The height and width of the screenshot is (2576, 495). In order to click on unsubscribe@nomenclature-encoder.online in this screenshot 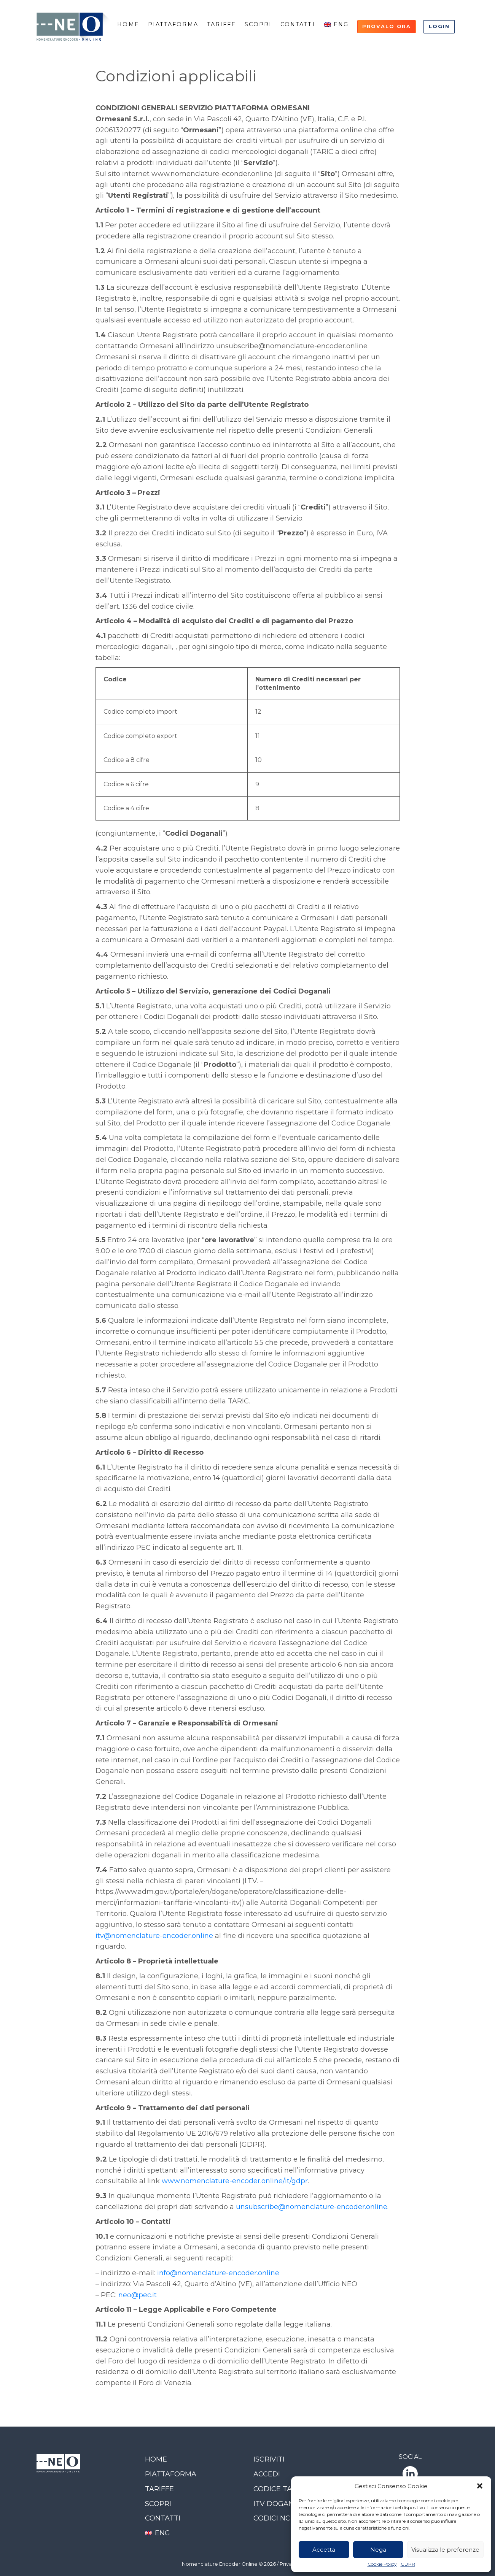, I will do `click(311, 2207)`.